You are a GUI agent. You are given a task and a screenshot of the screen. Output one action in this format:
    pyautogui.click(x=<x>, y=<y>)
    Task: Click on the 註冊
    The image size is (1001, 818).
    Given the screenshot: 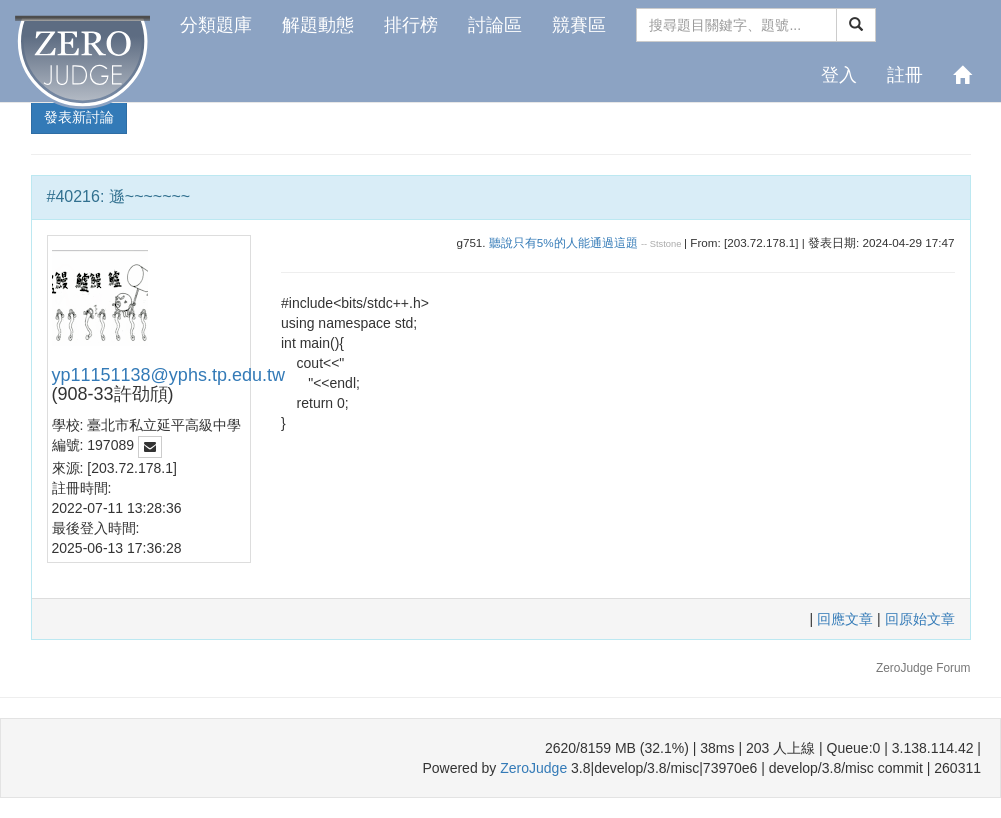 What is the action you would take?
    pyautogui.click(x=905, y=75)
    